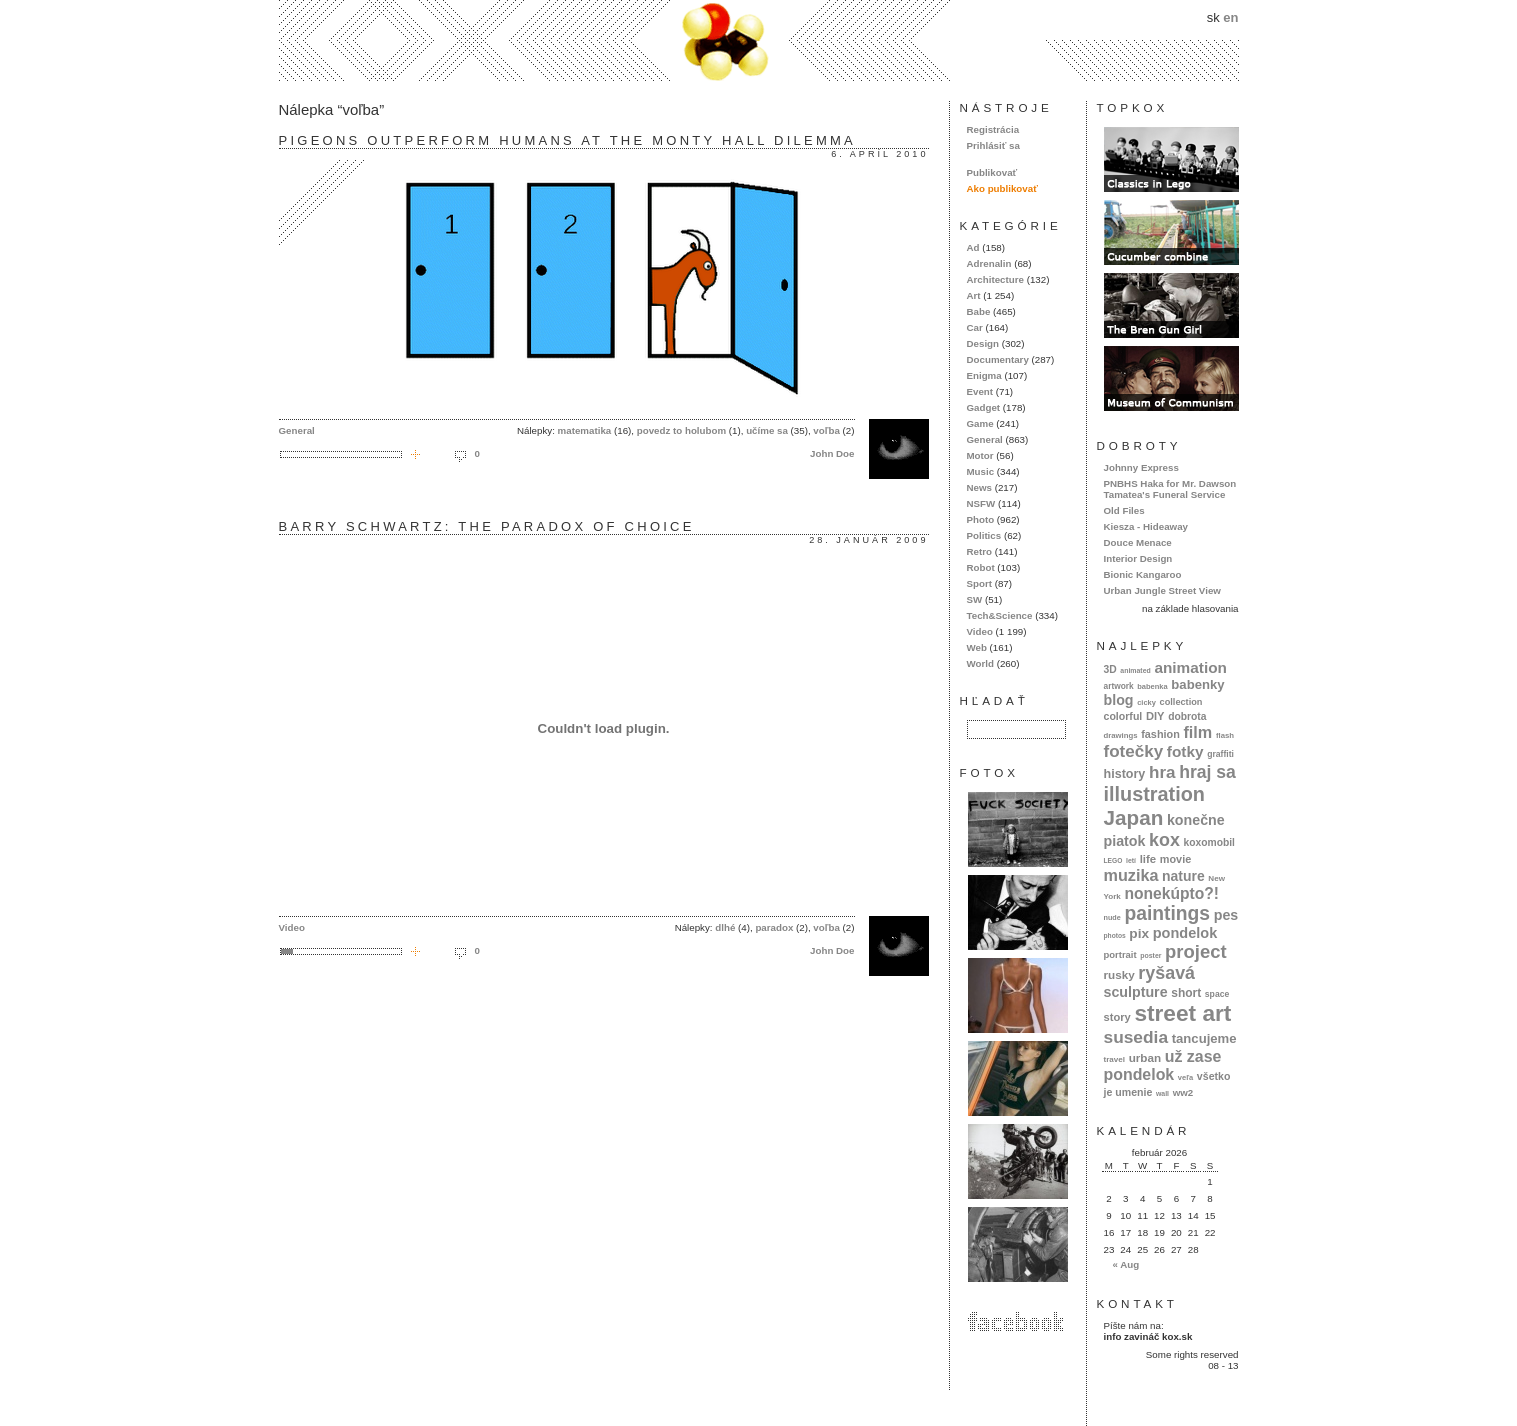 This screenshot has height=1426, width=1517. Describe the element at coordinates (1209, 842) in the screenshot. I see `koxomobil` at that location.